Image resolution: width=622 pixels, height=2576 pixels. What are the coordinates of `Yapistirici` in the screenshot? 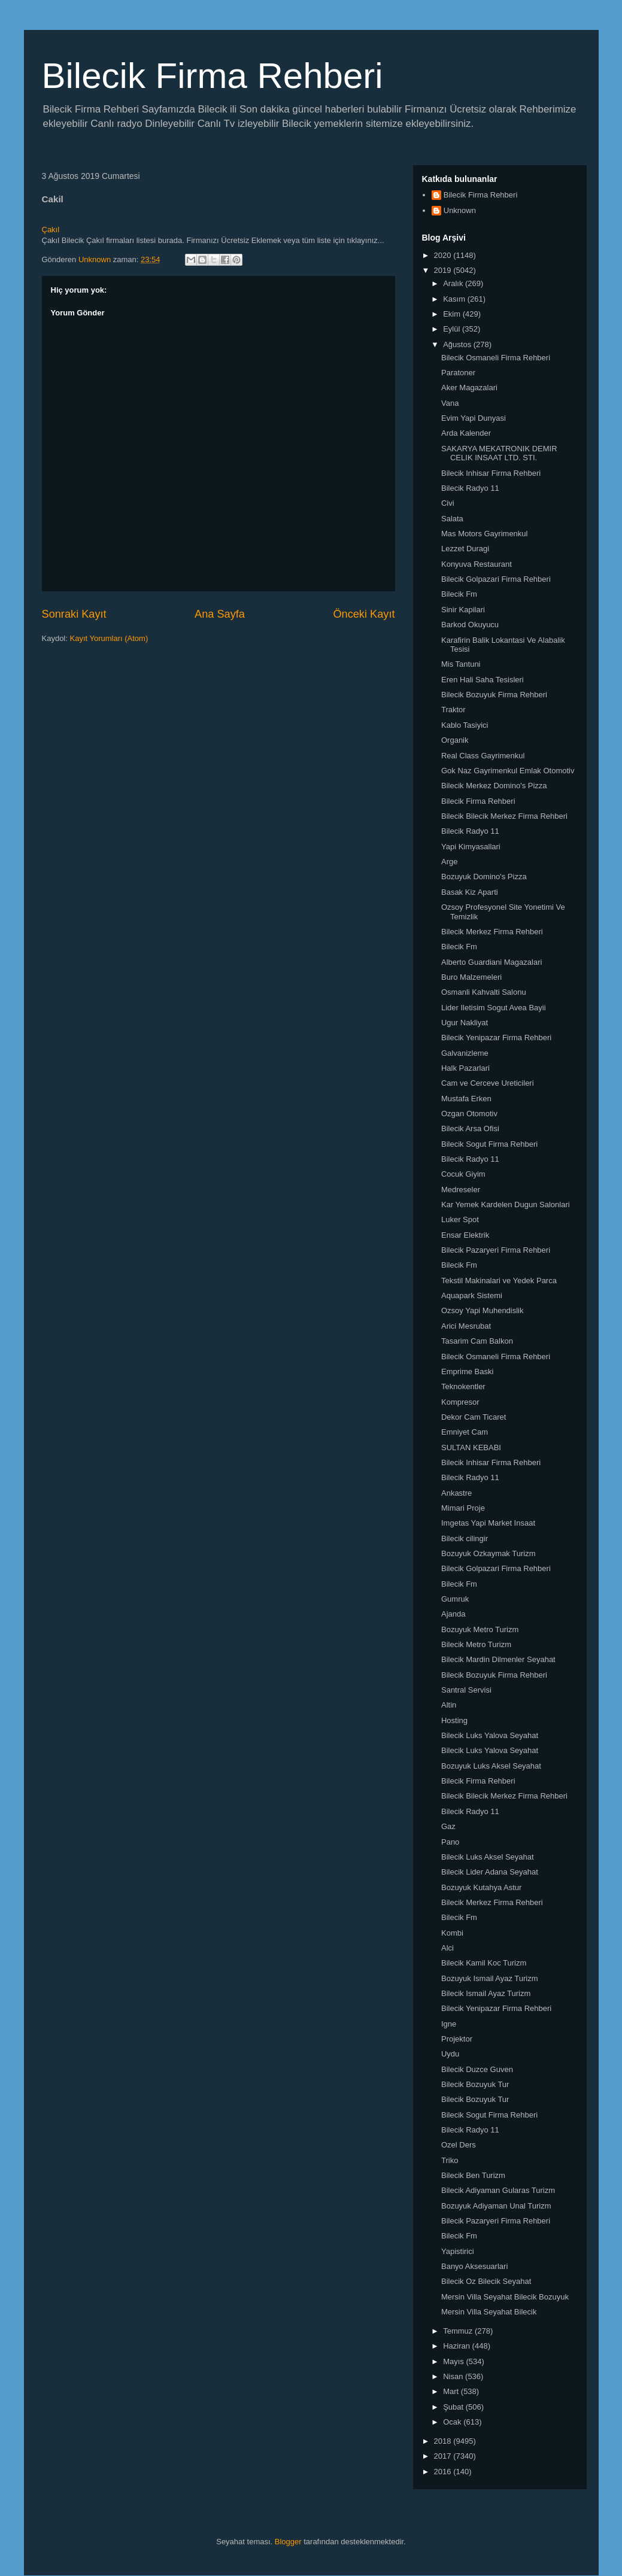 It's located at (457, 2251).